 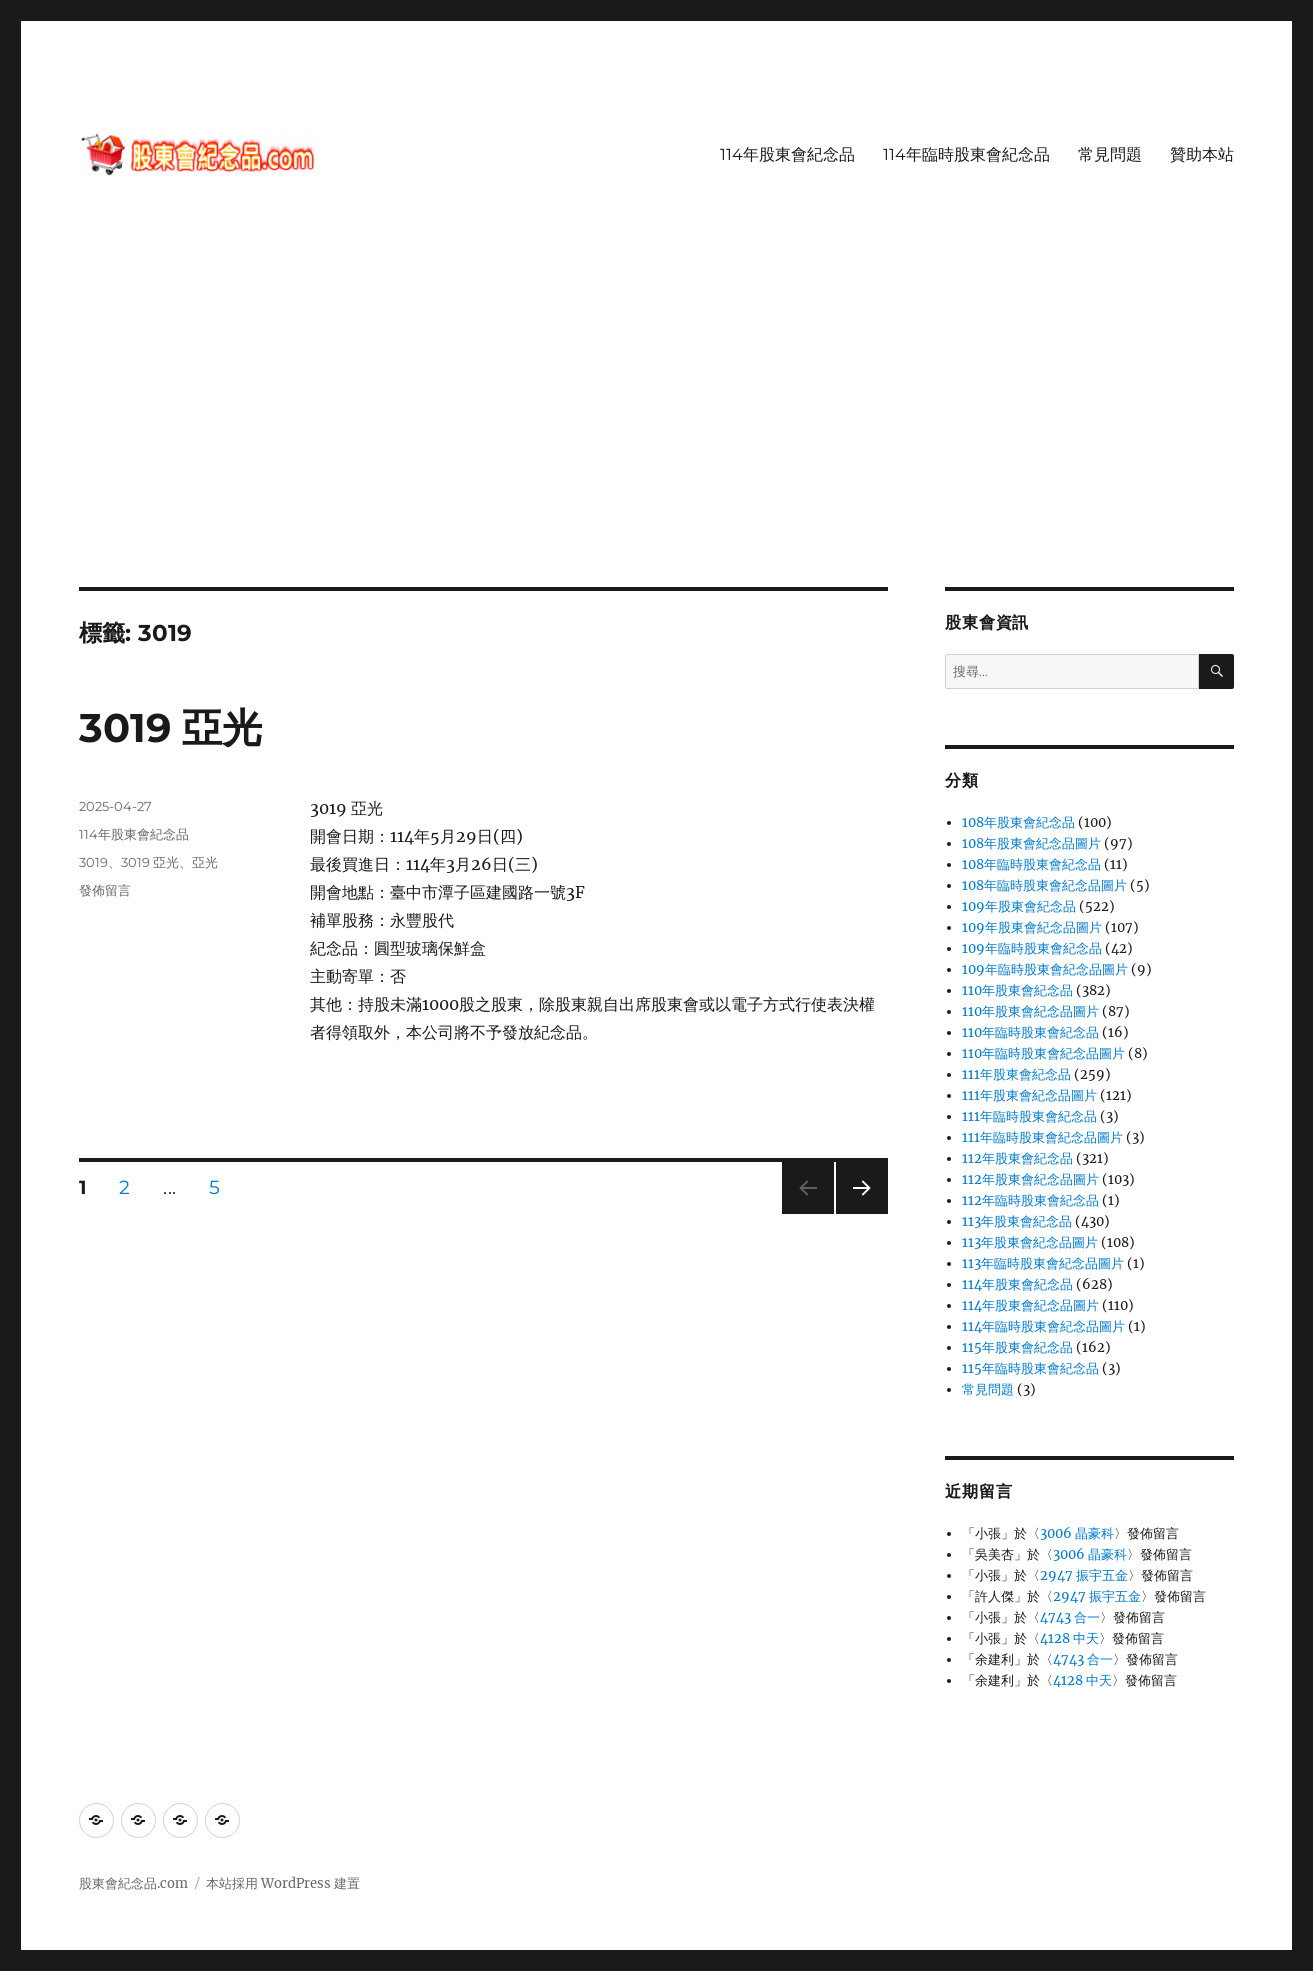 What do you see at coordinates (1019, 906) in the screenshot?
I see `109年股東會紀念品` at bounding box center [1019, 906].